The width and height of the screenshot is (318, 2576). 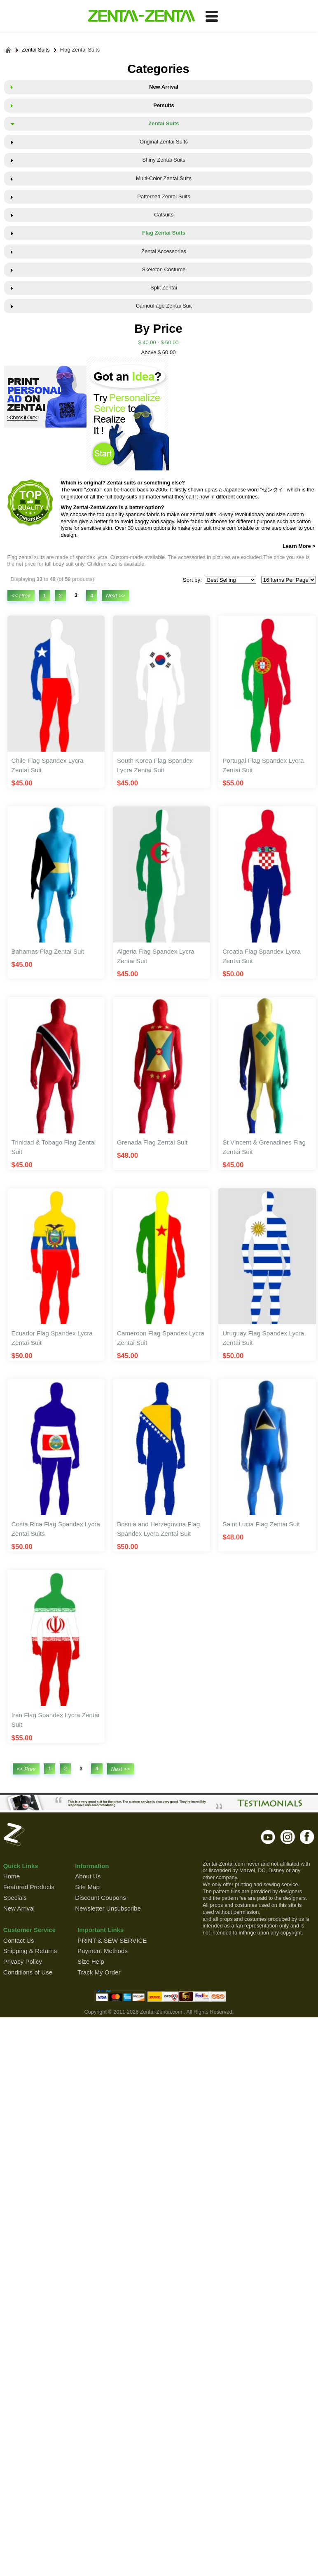 What do you see at coordinates (56, 1529) in the screenshot?
I see `Costa Rica Flag Spandex Lycra Zentai Suits` at bounding box center [56, 1529].